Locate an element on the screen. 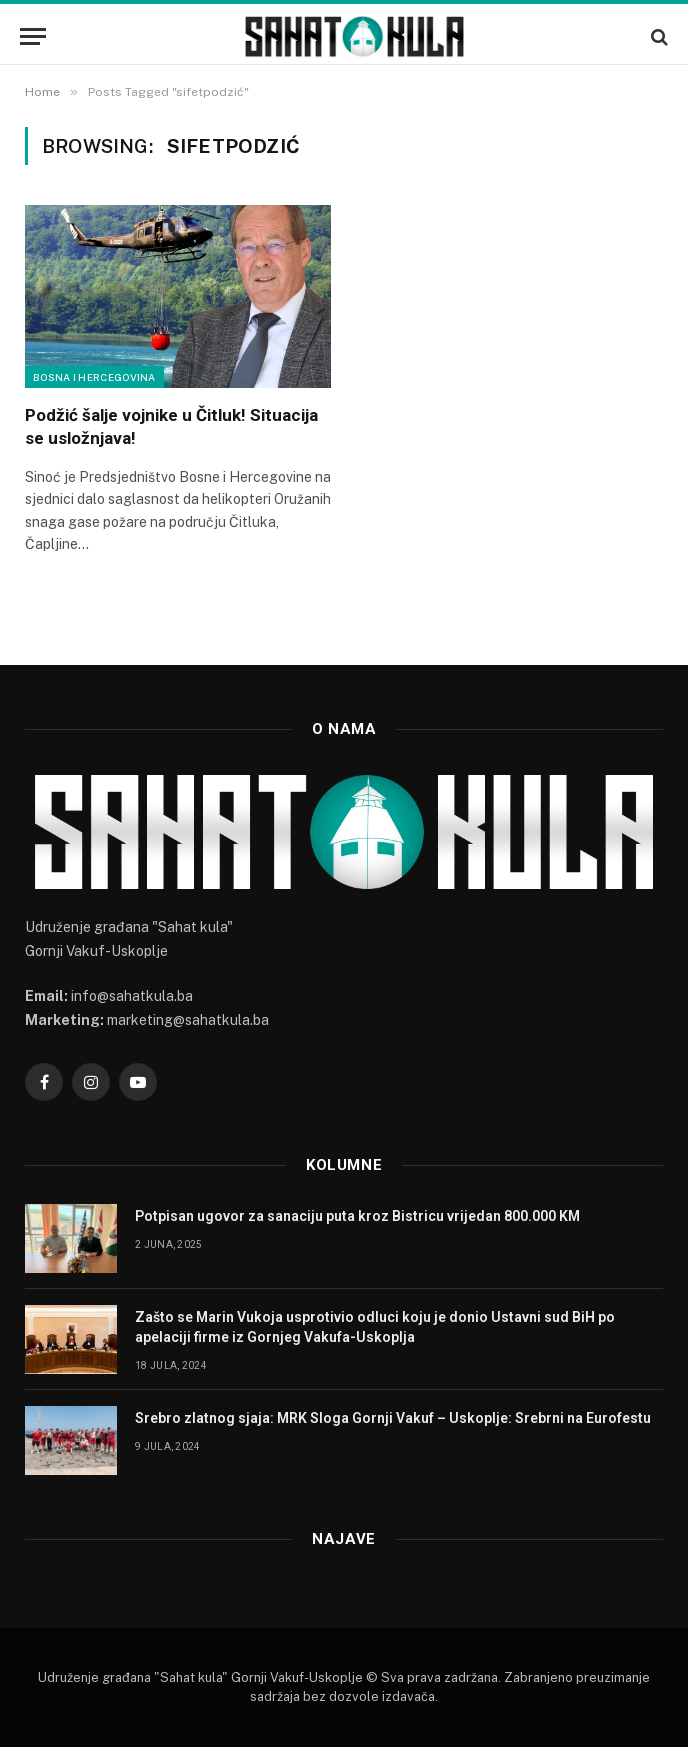 The width and height of the screenshot is (688, 1747). [Menu] is located at coordinates (33, 36).